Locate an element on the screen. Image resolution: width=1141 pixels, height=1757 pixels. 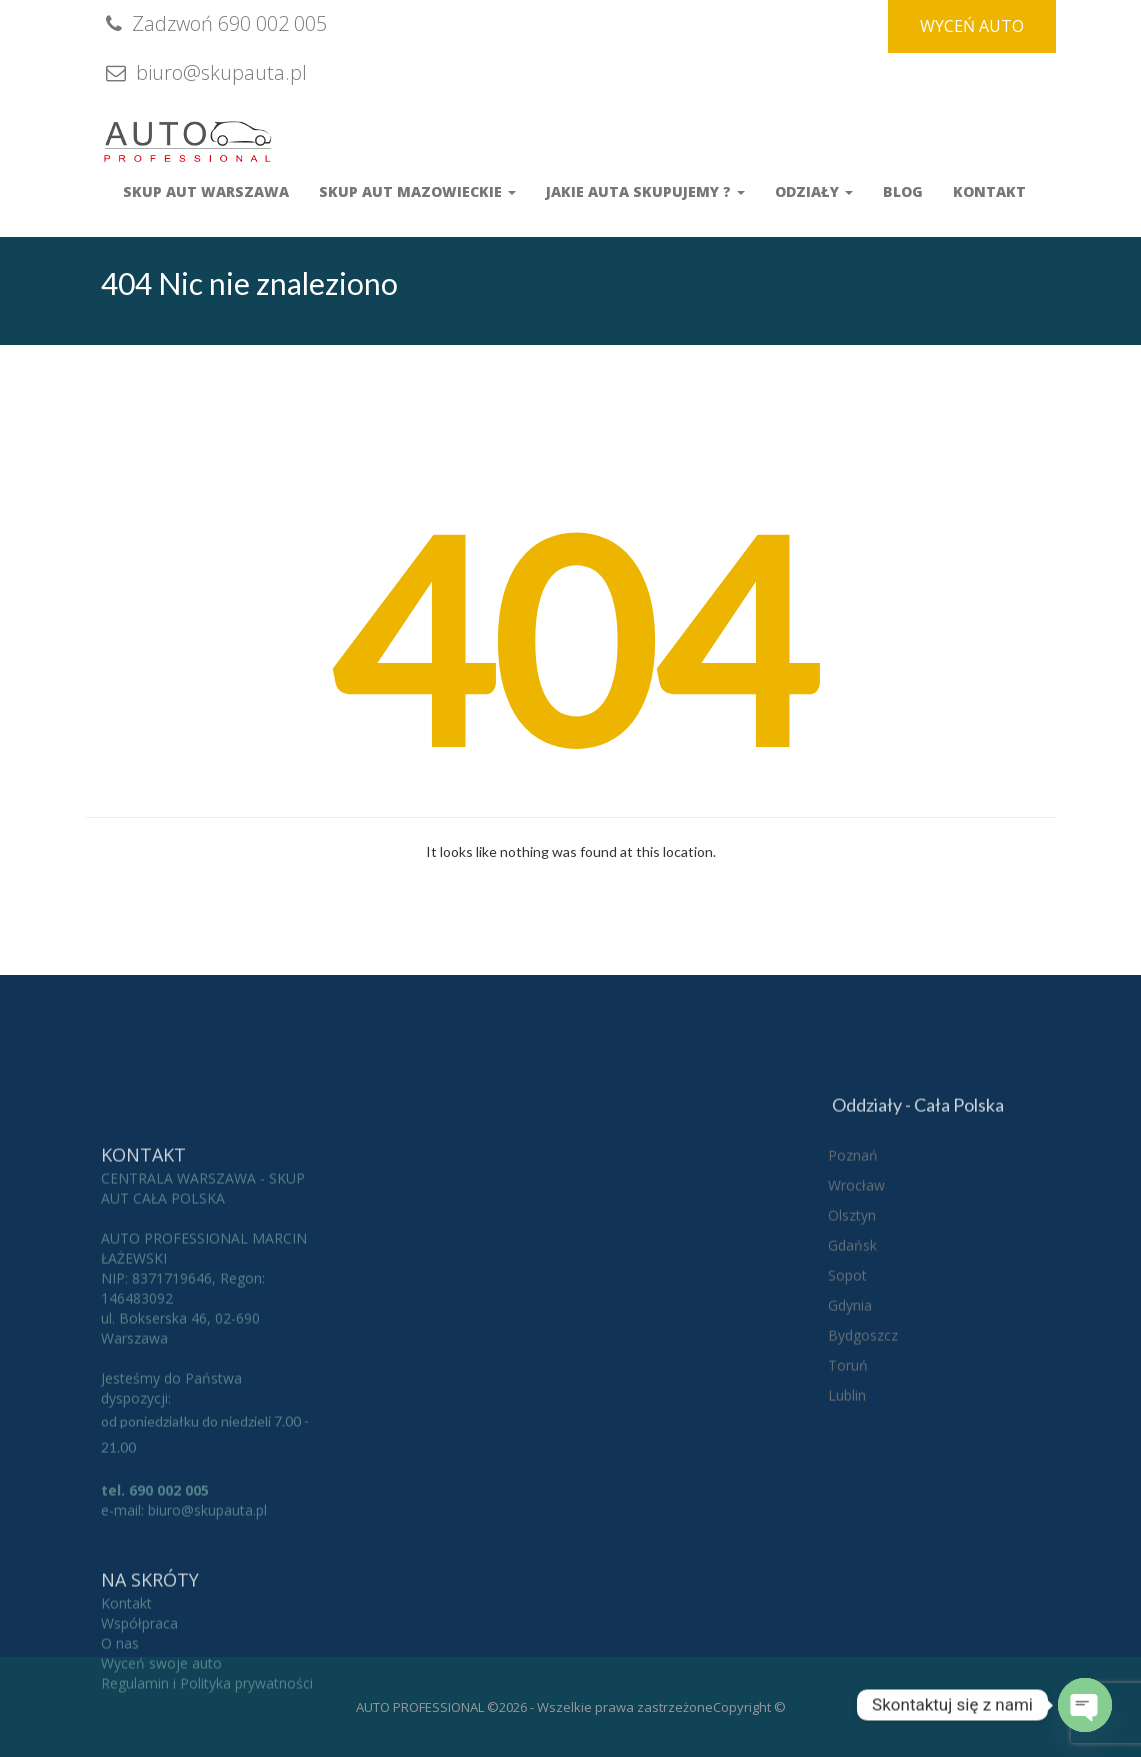
Odziały is located at coordinates (814, 191).